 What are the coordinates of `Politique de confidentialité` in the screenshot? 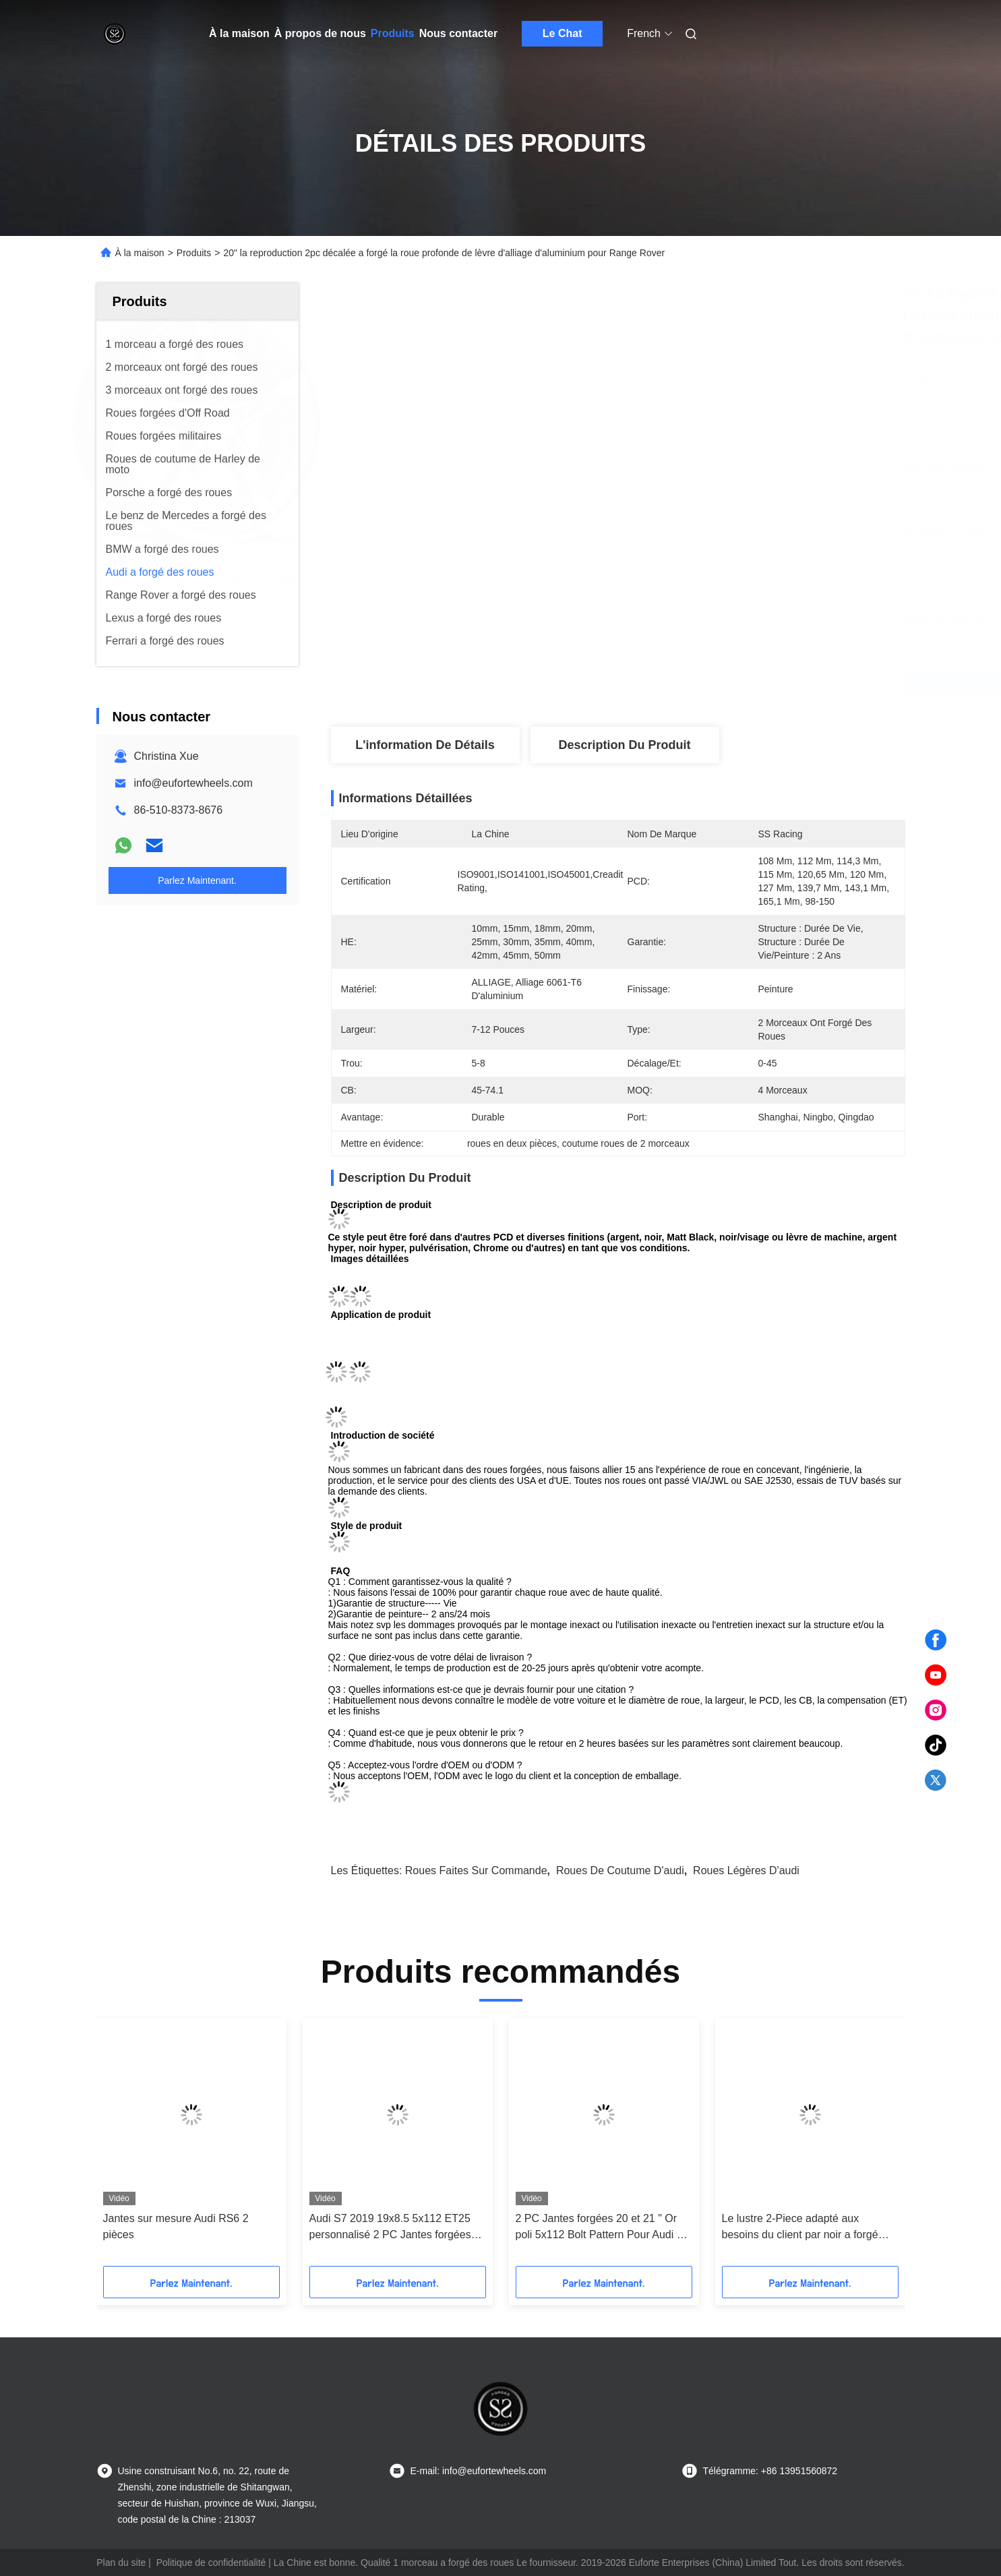 It's located at (211, 2562).